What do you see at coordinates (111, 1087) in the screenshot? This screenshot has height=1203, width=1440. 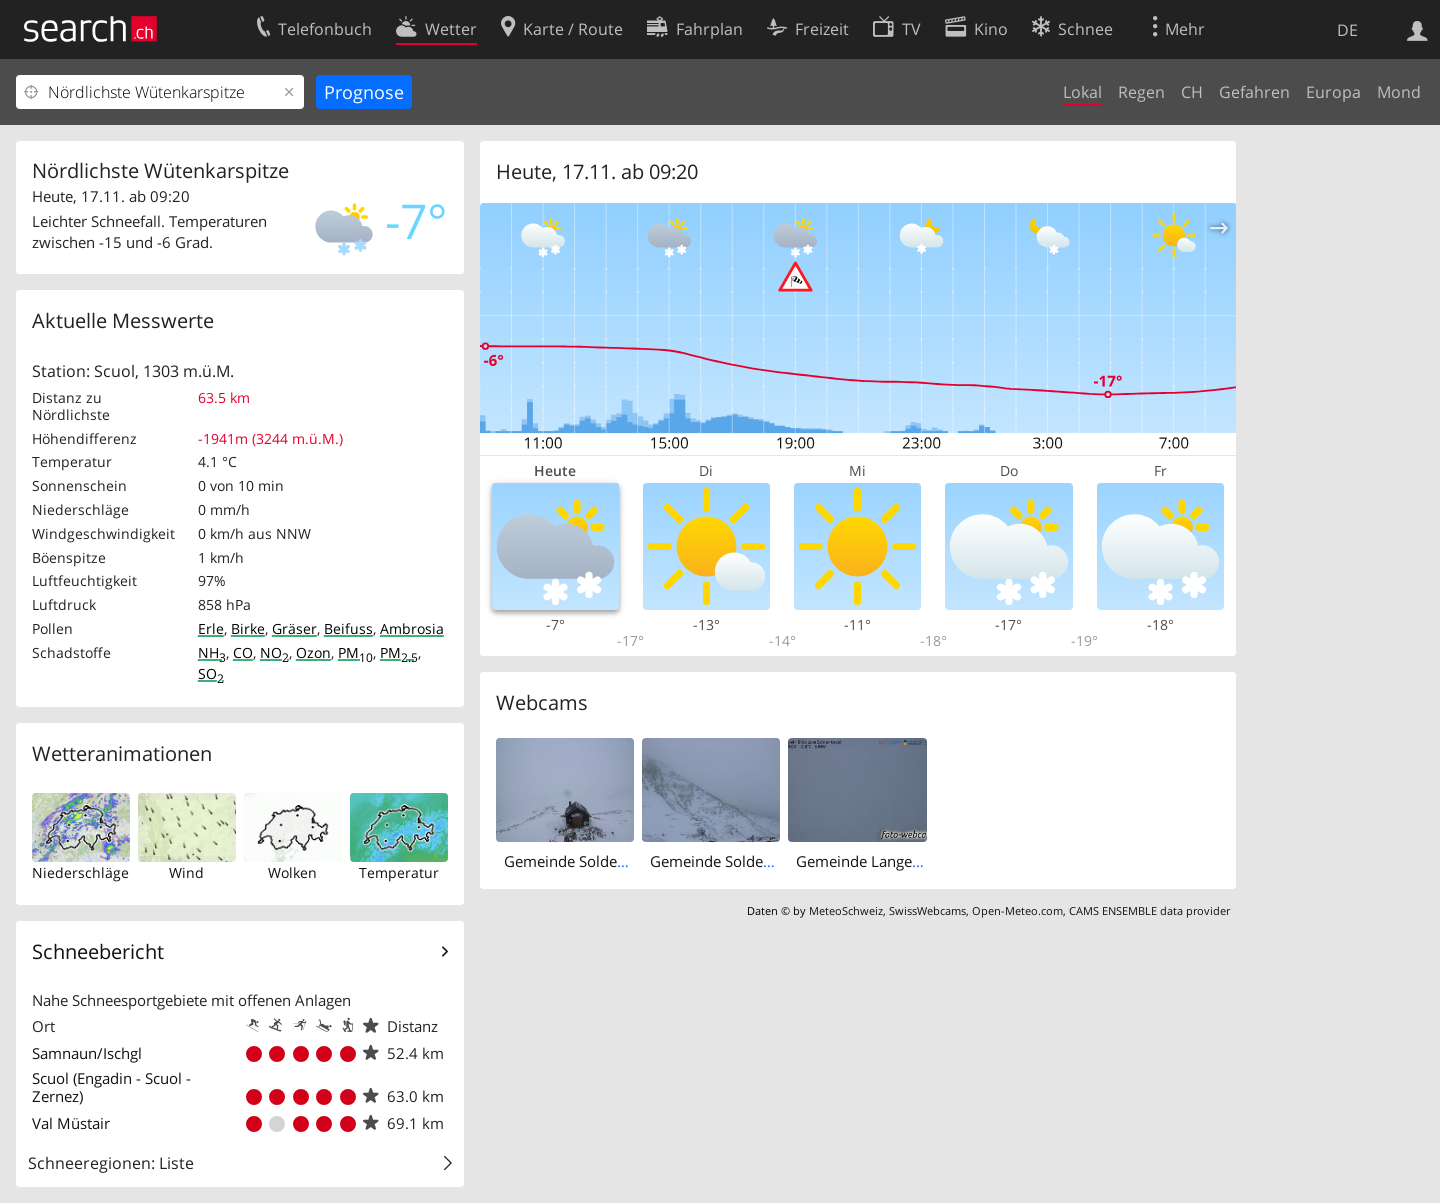 I see `Scuol (Engadin - Scuol - Zernez)` at bounding box center [111, 1087].